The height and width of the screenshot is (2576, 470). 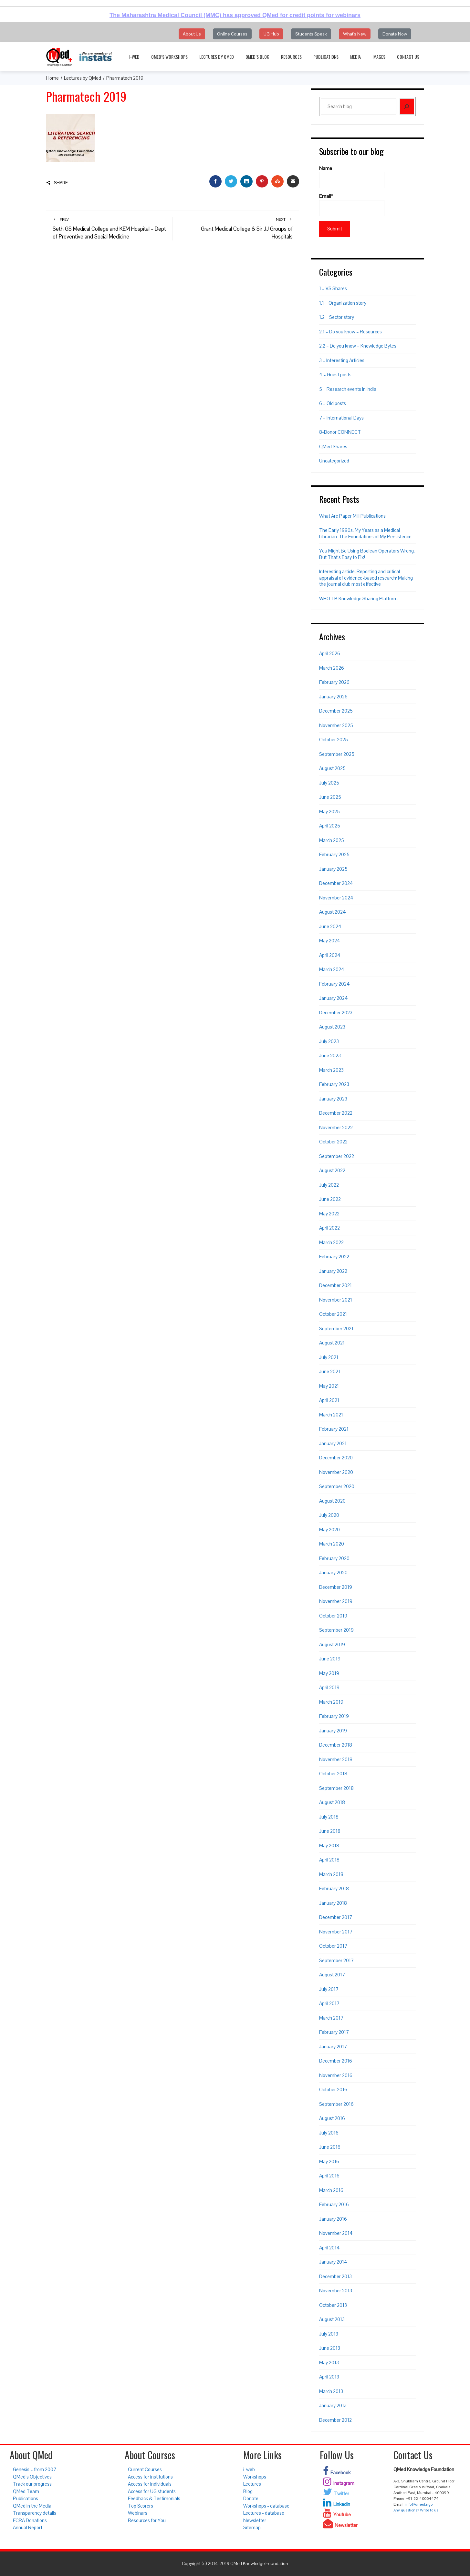 What do you see at coordinates (34, 2513) in the screenshot?
I see `Transparency details` at bounding box center [34, 2513].